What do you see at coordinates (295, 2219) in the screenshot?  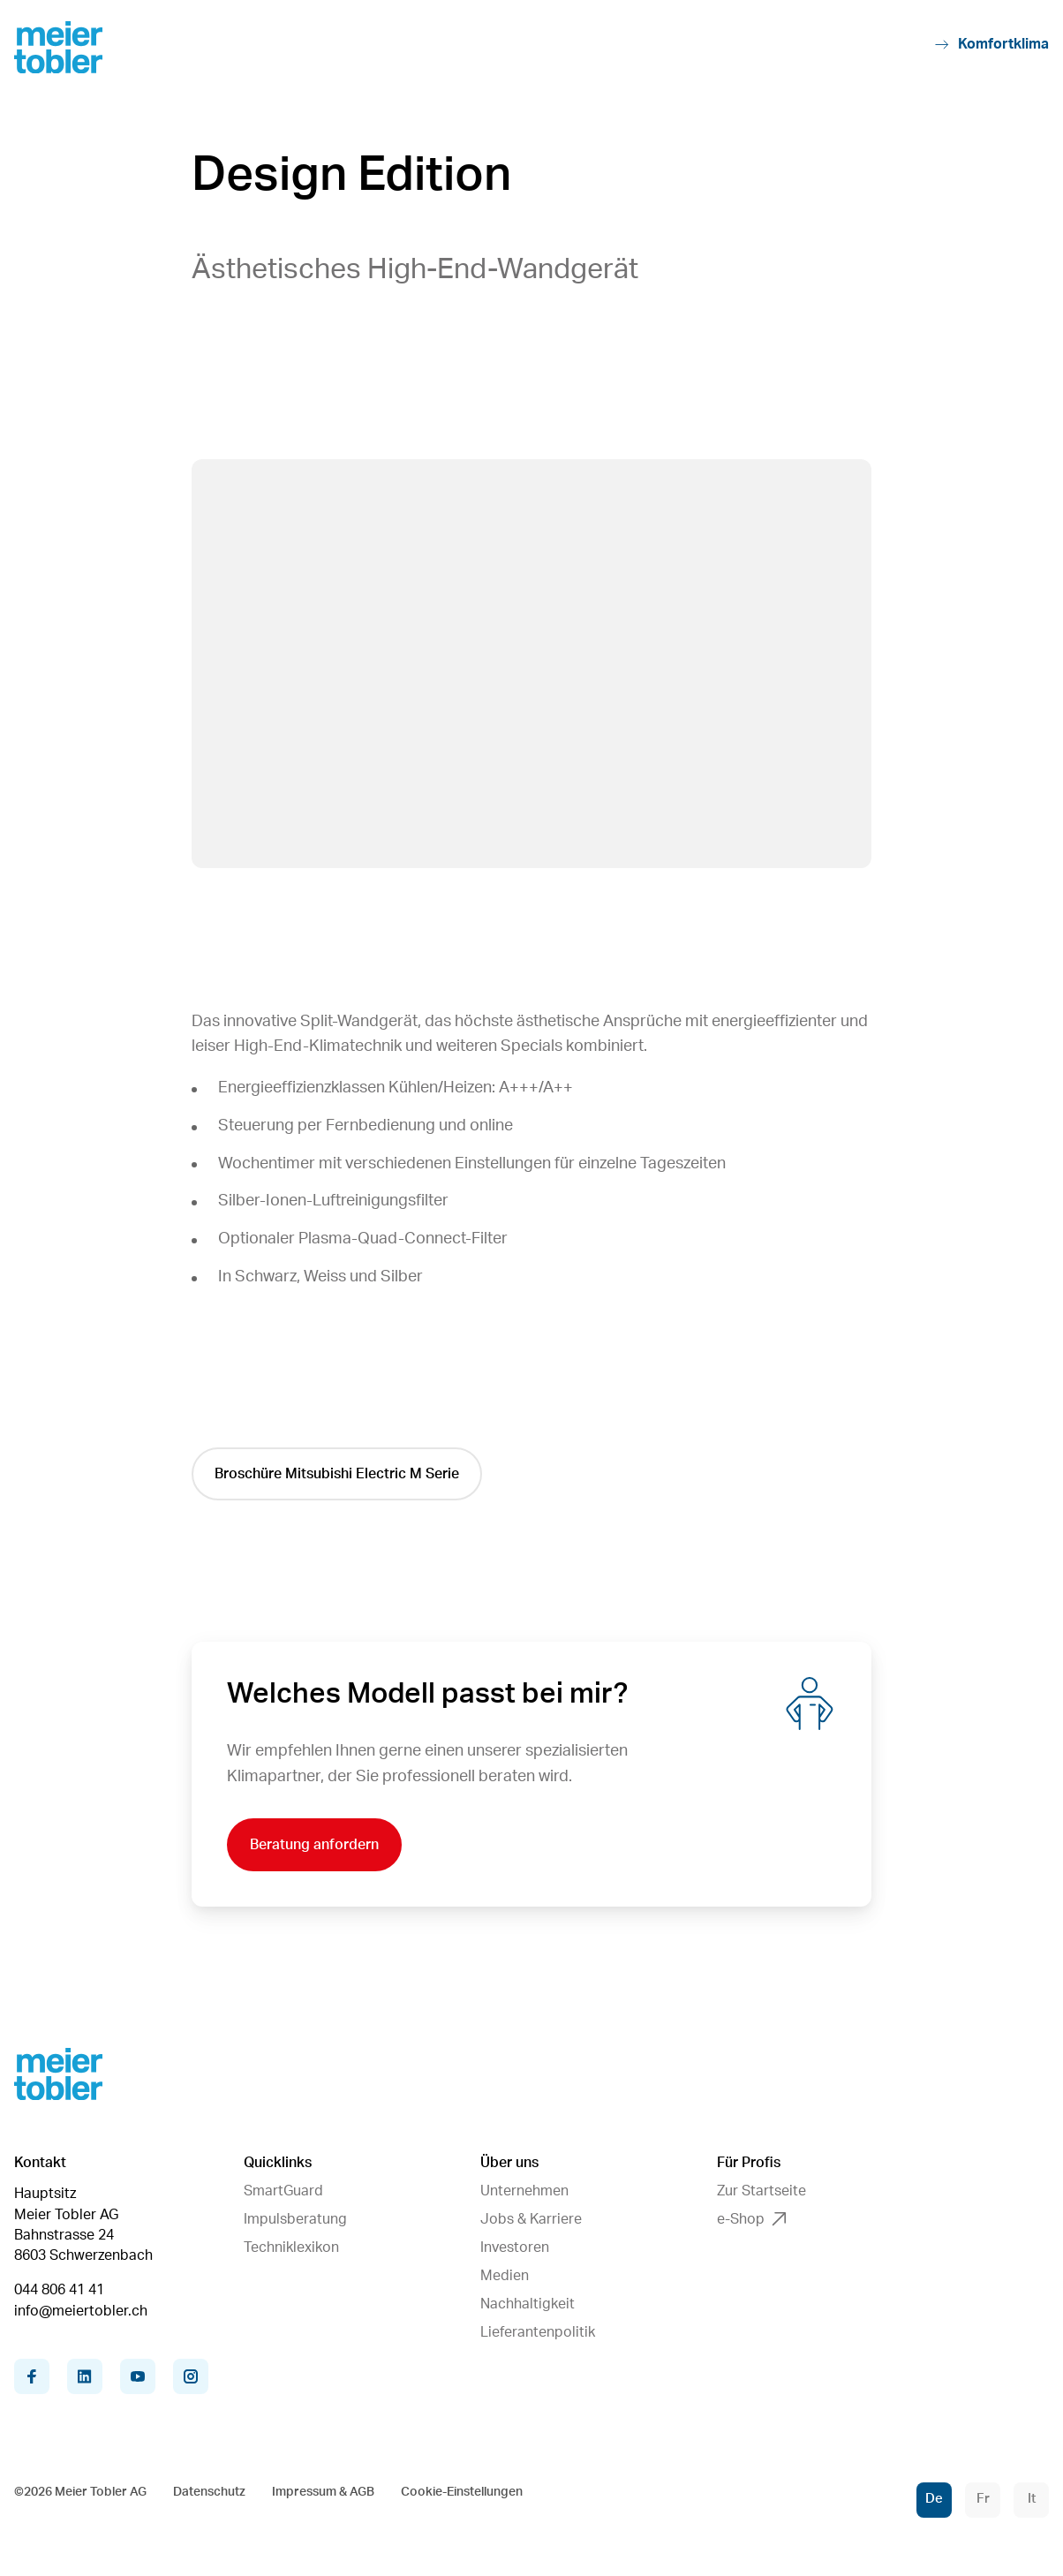 I see `Impulsberatung` at bounding box center [295, 2219].